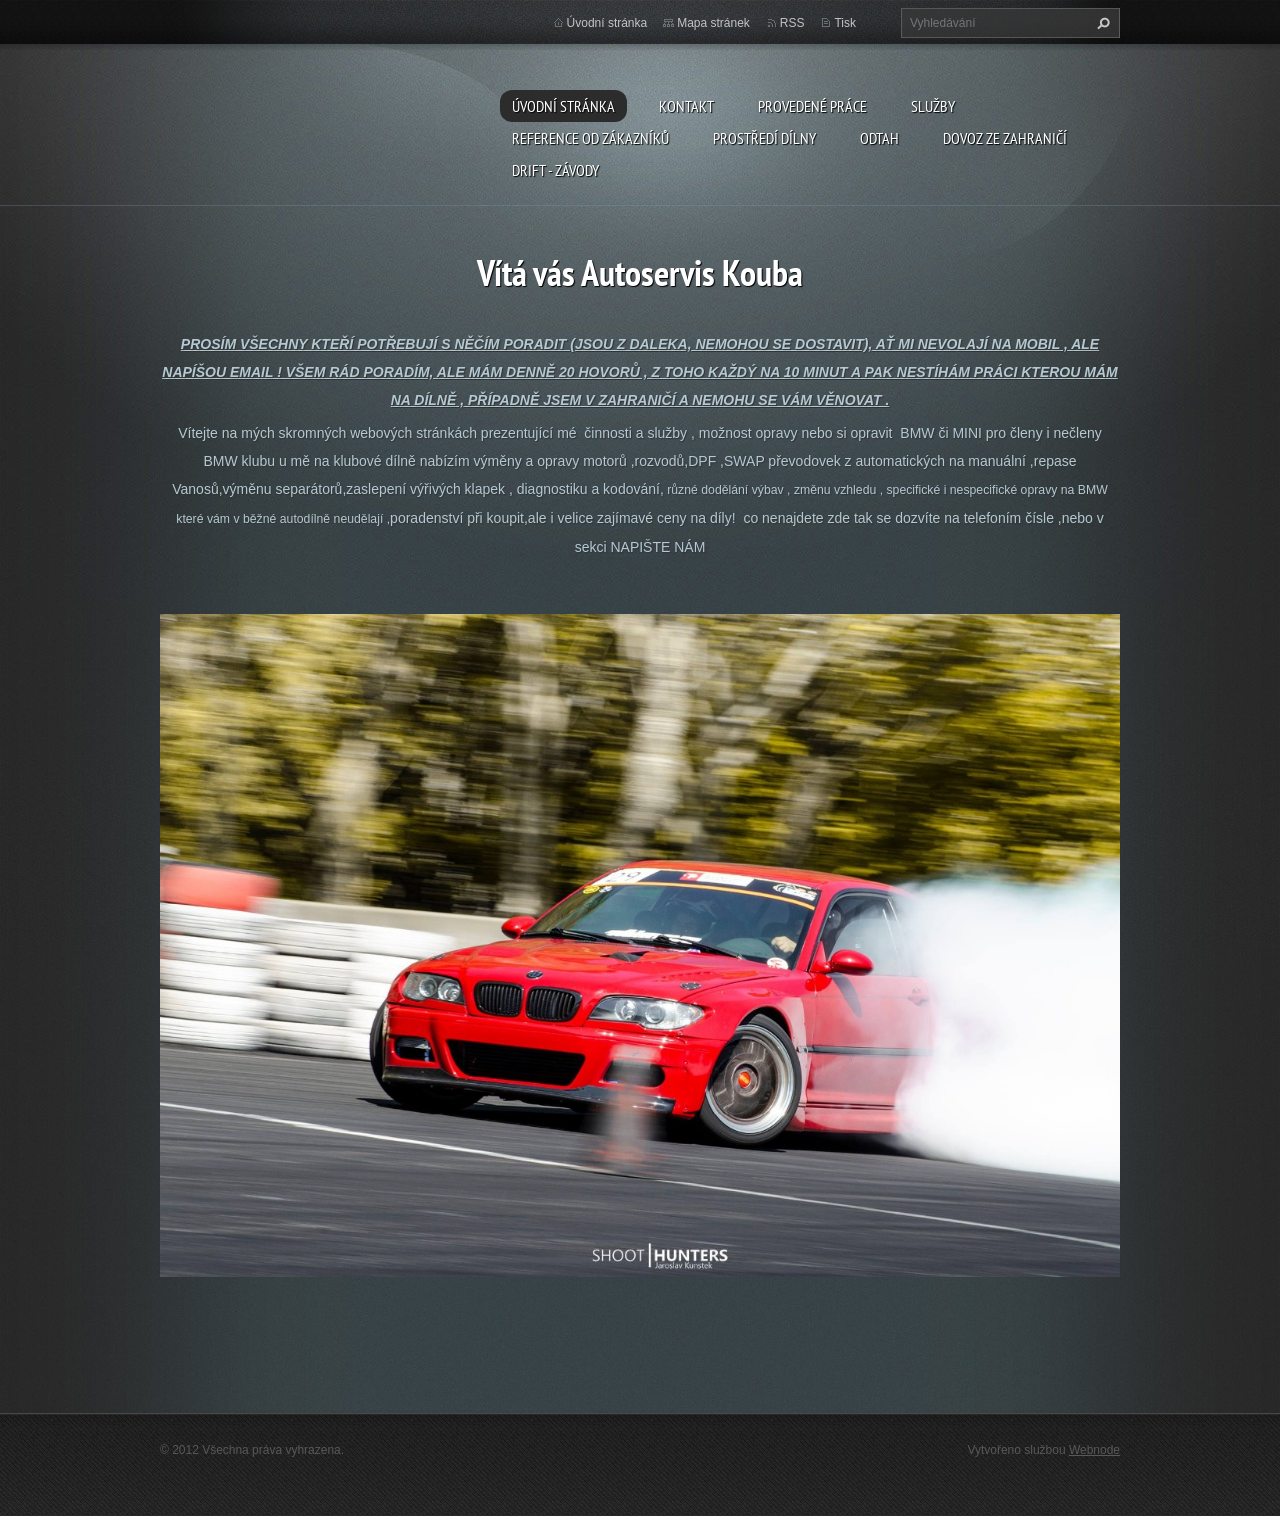  I want to click on Mapa stránek, so click(713, 23).